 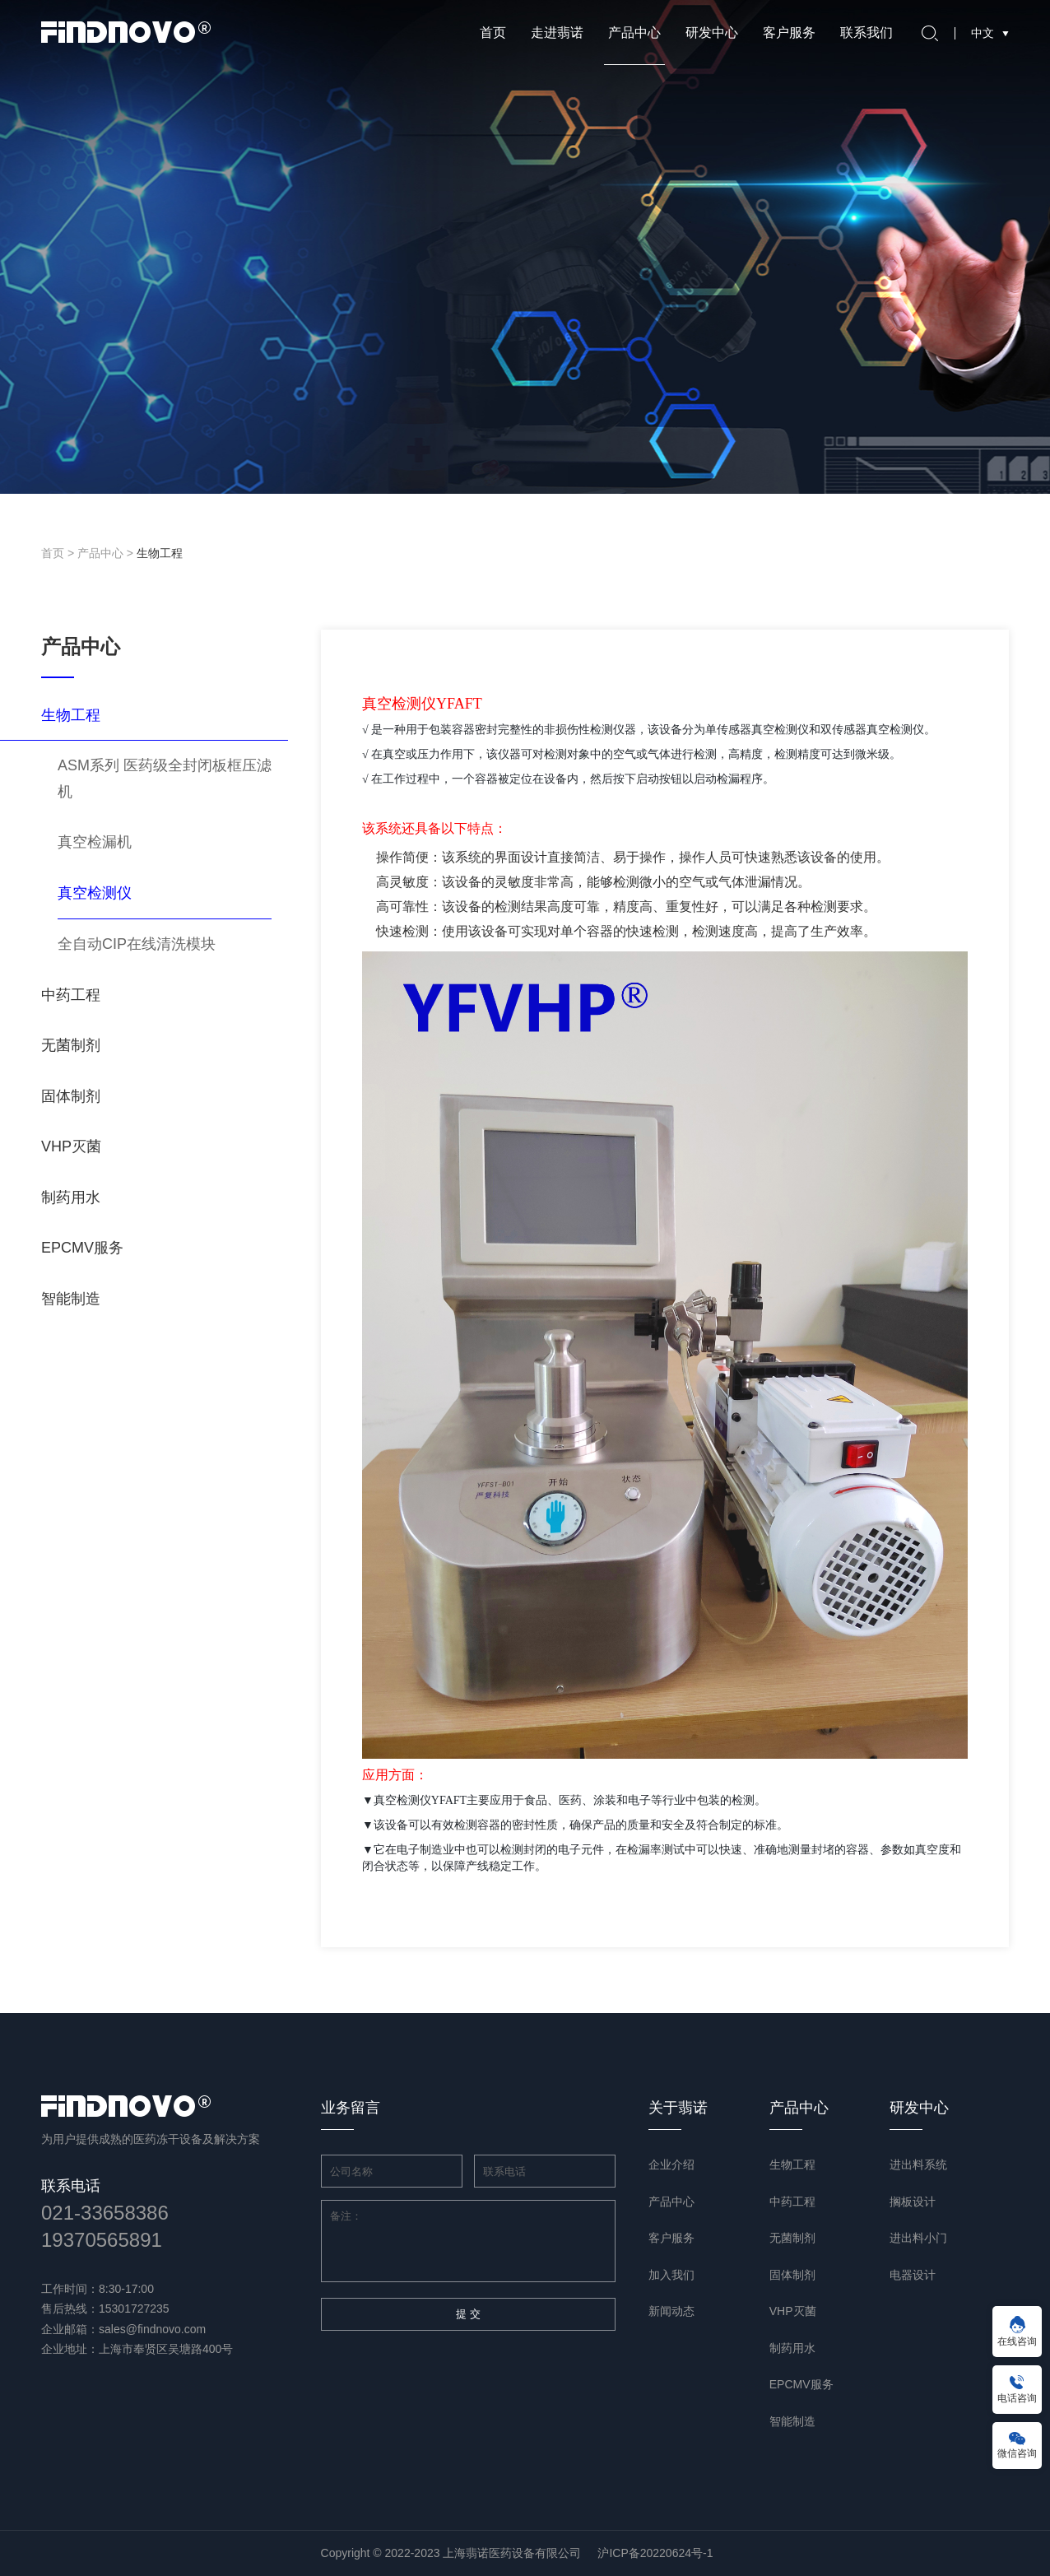 I want to click on 固体制剂, so click(x=70, y=1096).